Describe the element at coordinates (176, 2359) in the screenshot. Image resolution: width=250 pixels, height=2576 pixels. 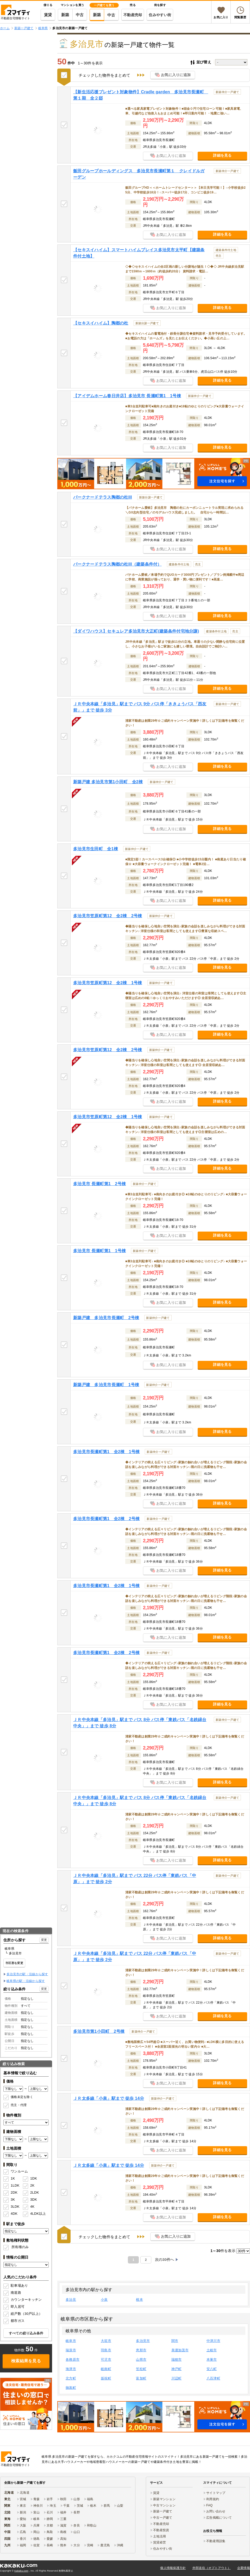
I see `瑞穂市` at that location.